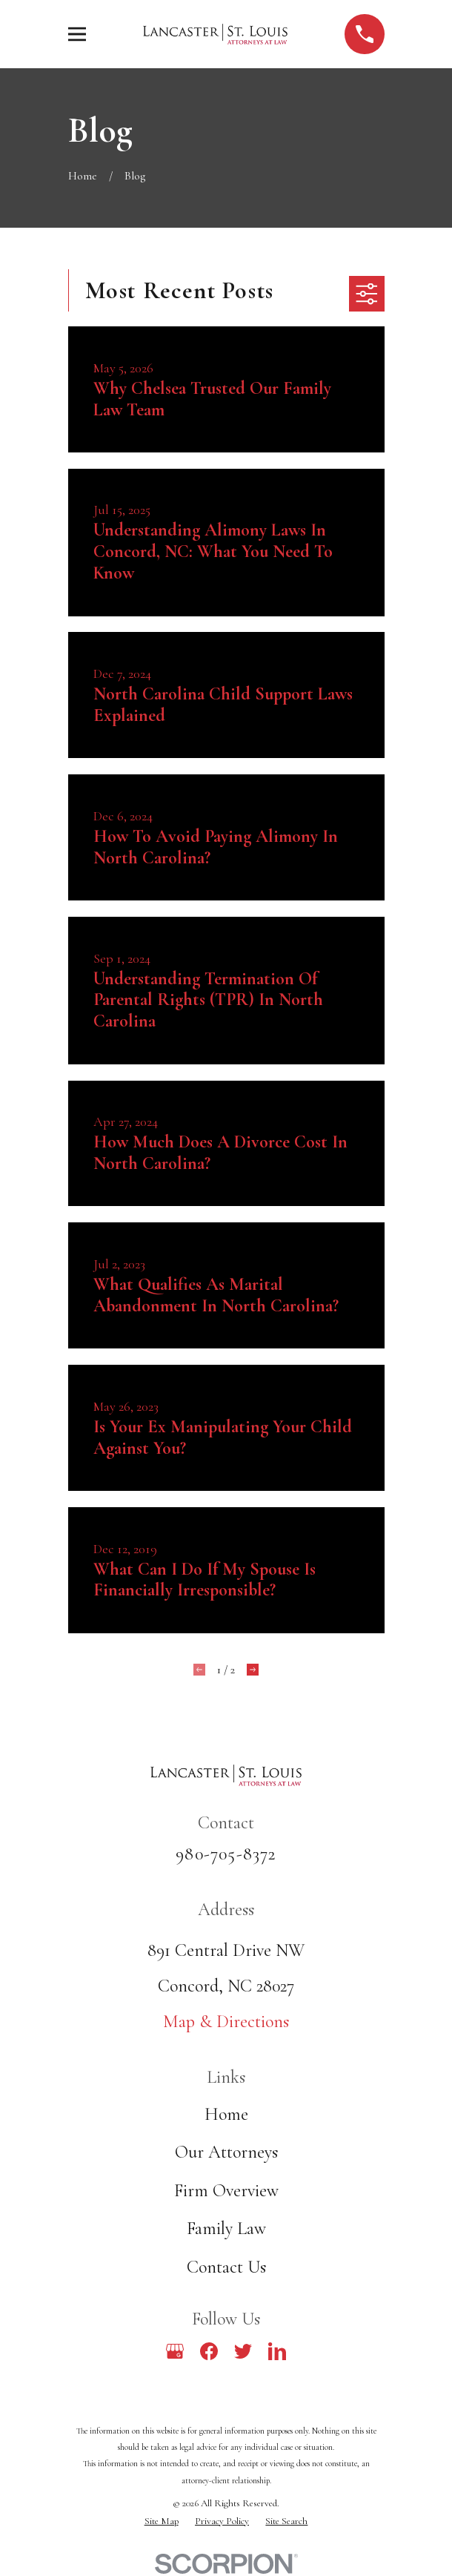 The height and width of the screenshot is (2576, 452). I want to click on [menuitem], so click(161, 2521).